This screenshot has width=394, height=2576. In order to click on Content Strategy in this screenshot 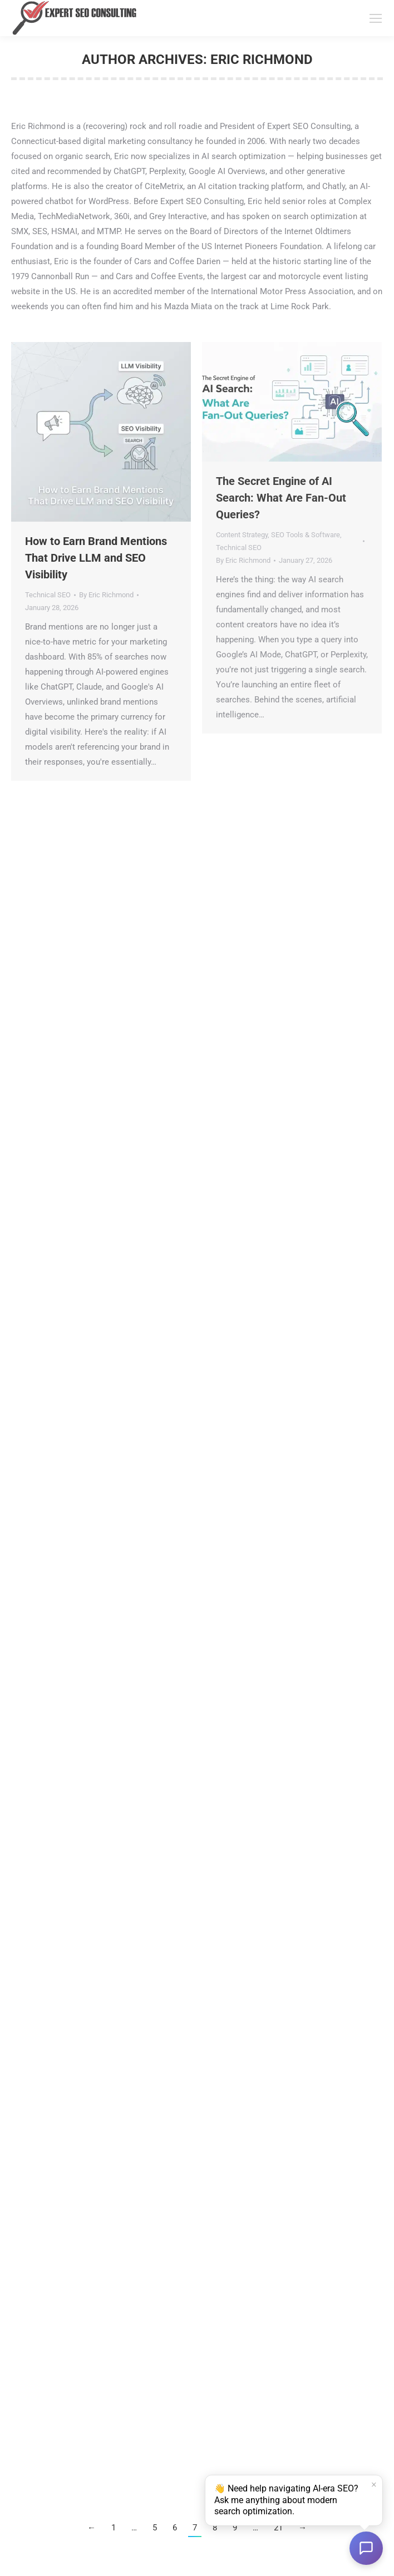, I will do `click(242, 535)`.